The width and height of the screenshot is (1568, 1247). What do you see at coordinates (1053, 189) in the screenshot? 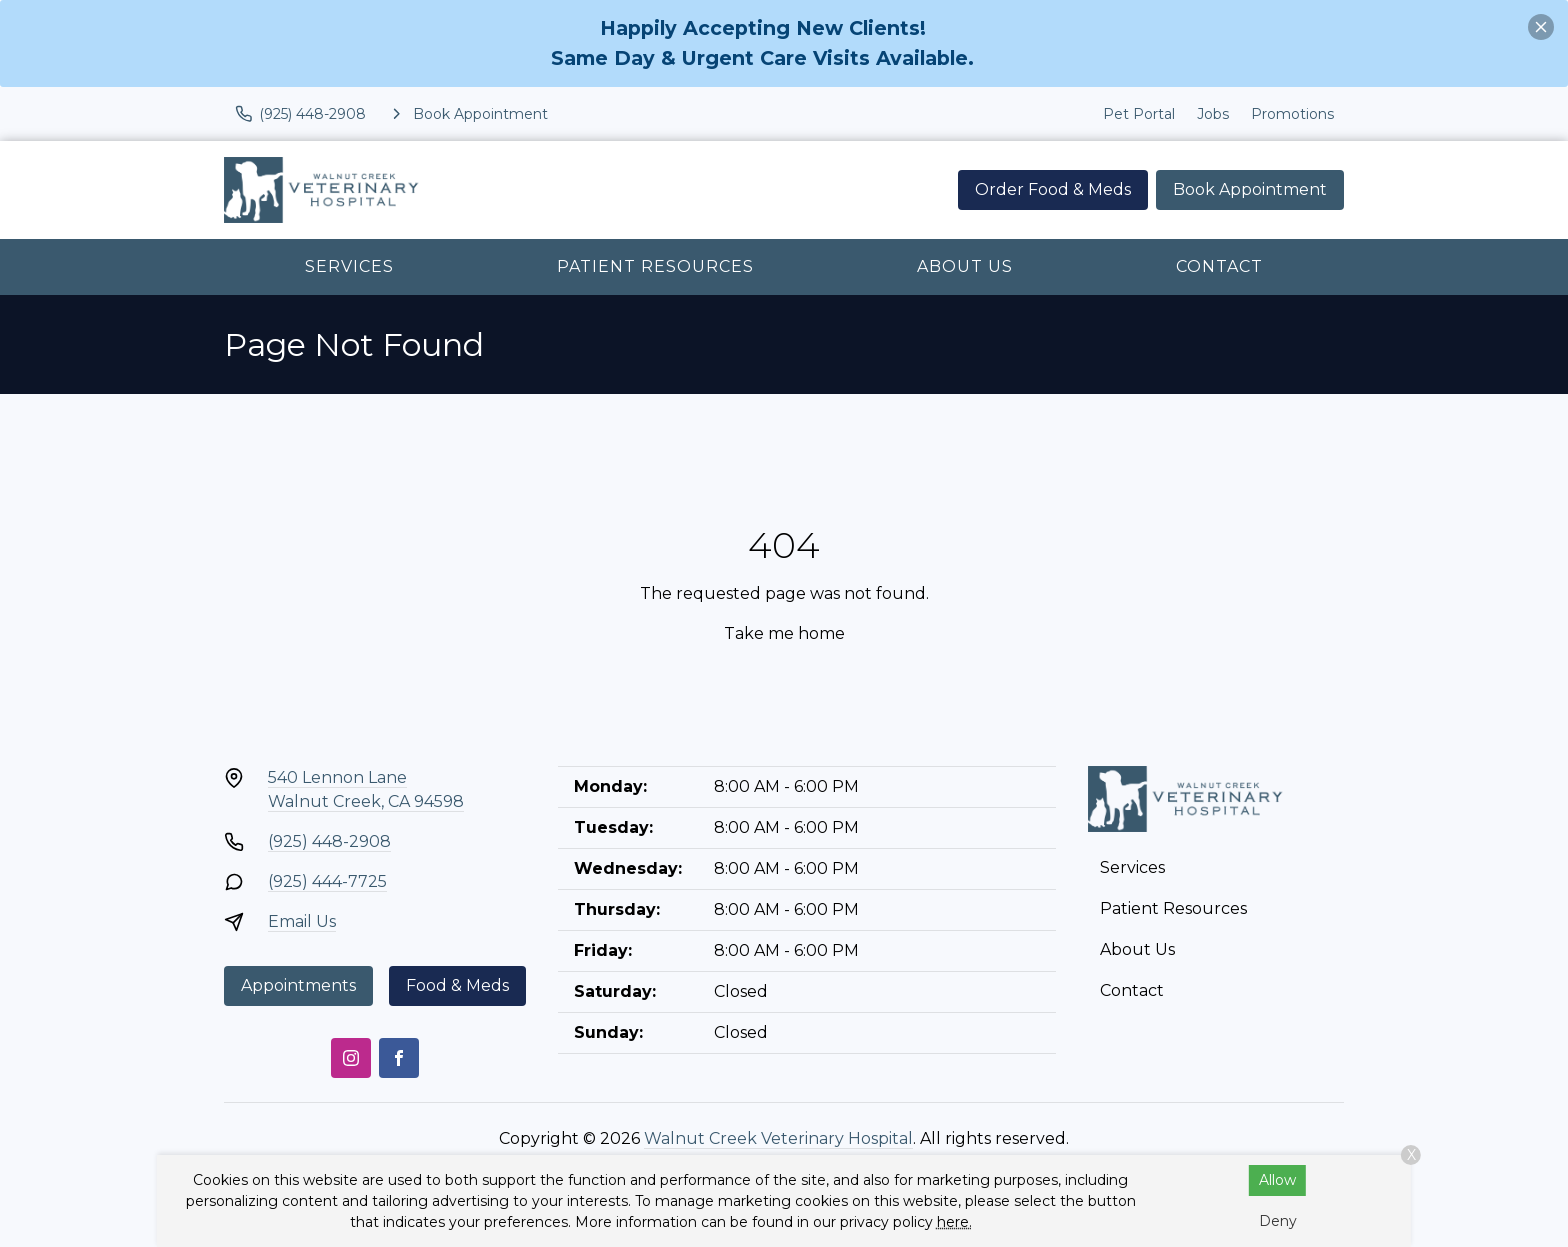
I see `Order Food & Meds` at bounding box center [1053, 189].